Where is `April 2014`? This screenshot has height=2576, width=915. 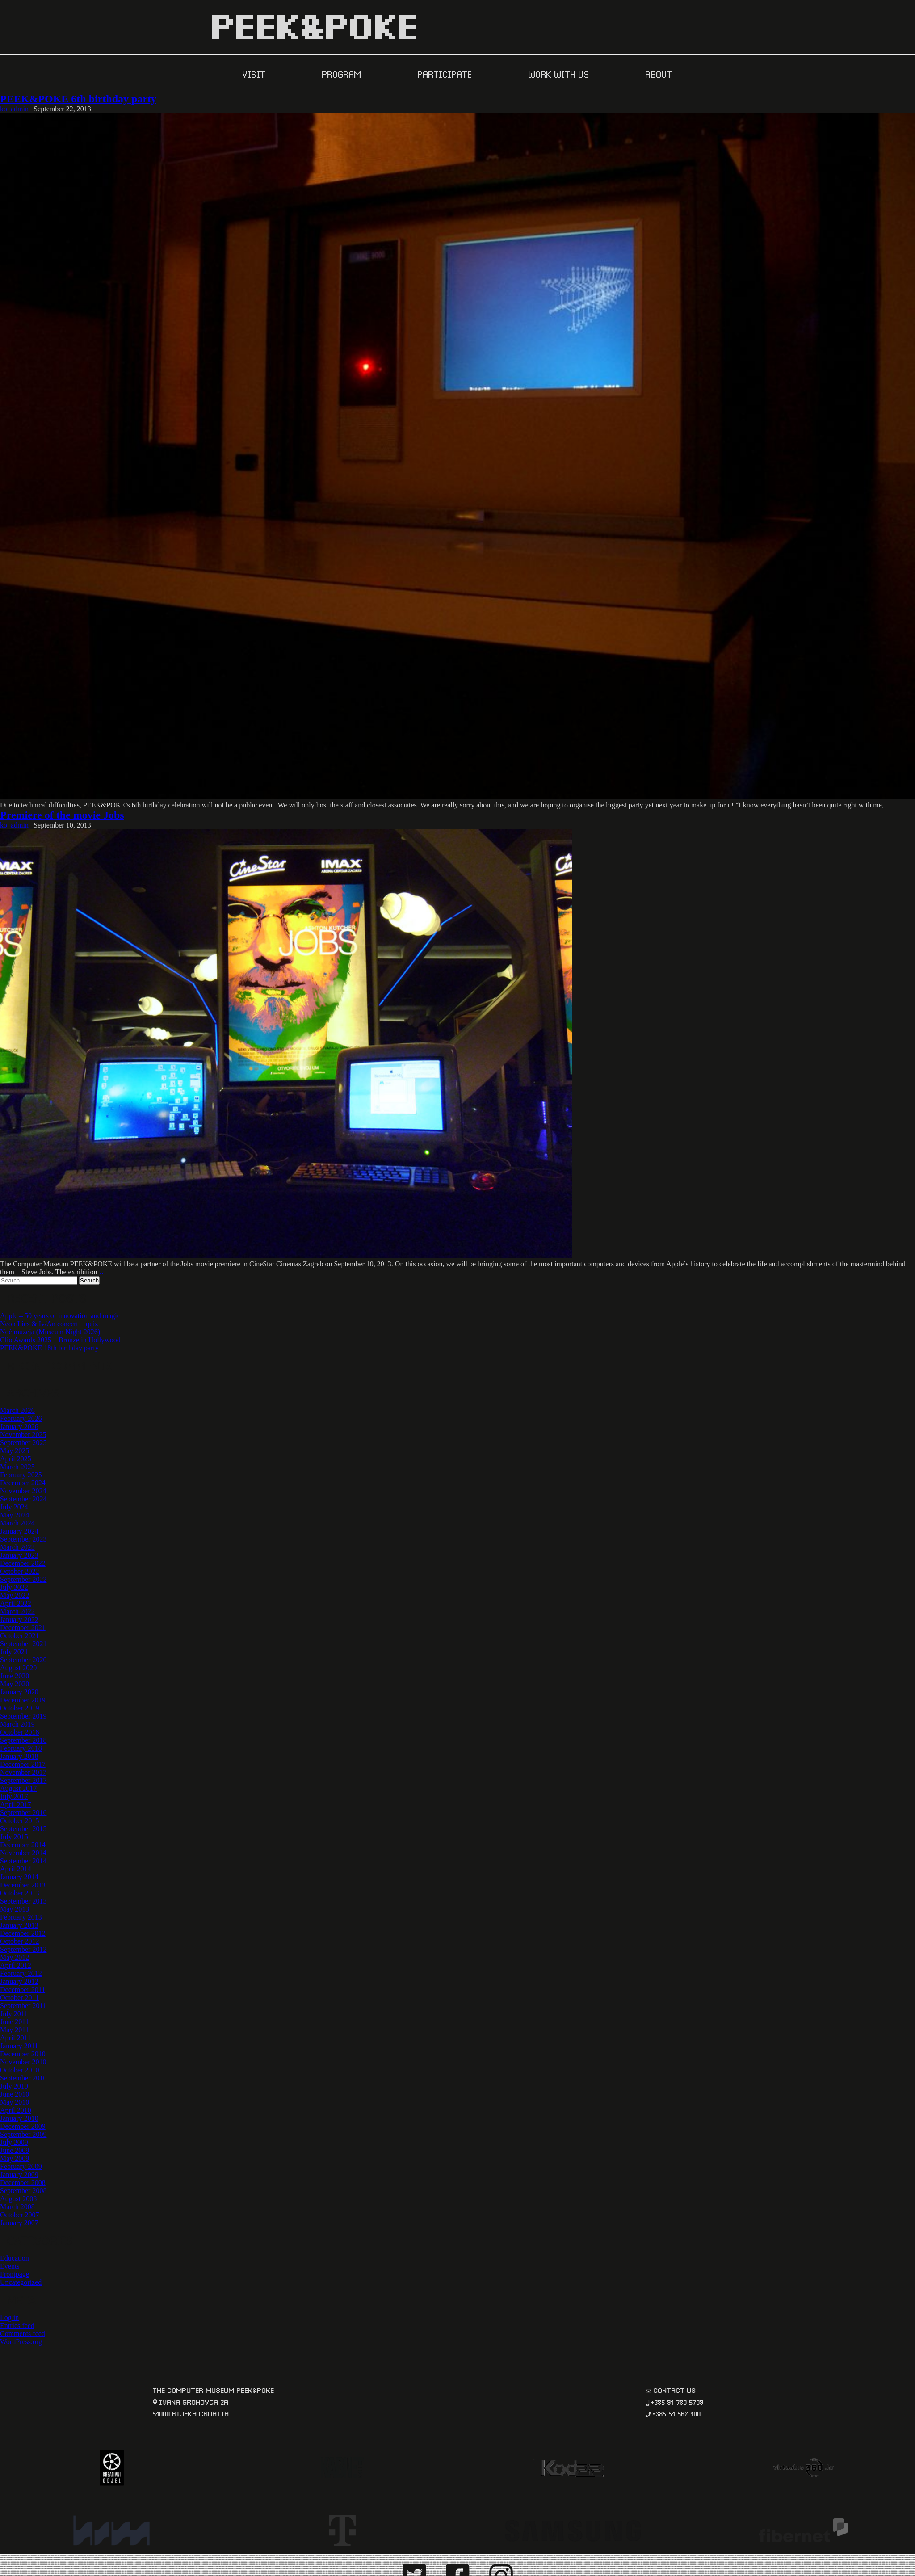
April 2014 is located at coordinates (15, 1869).